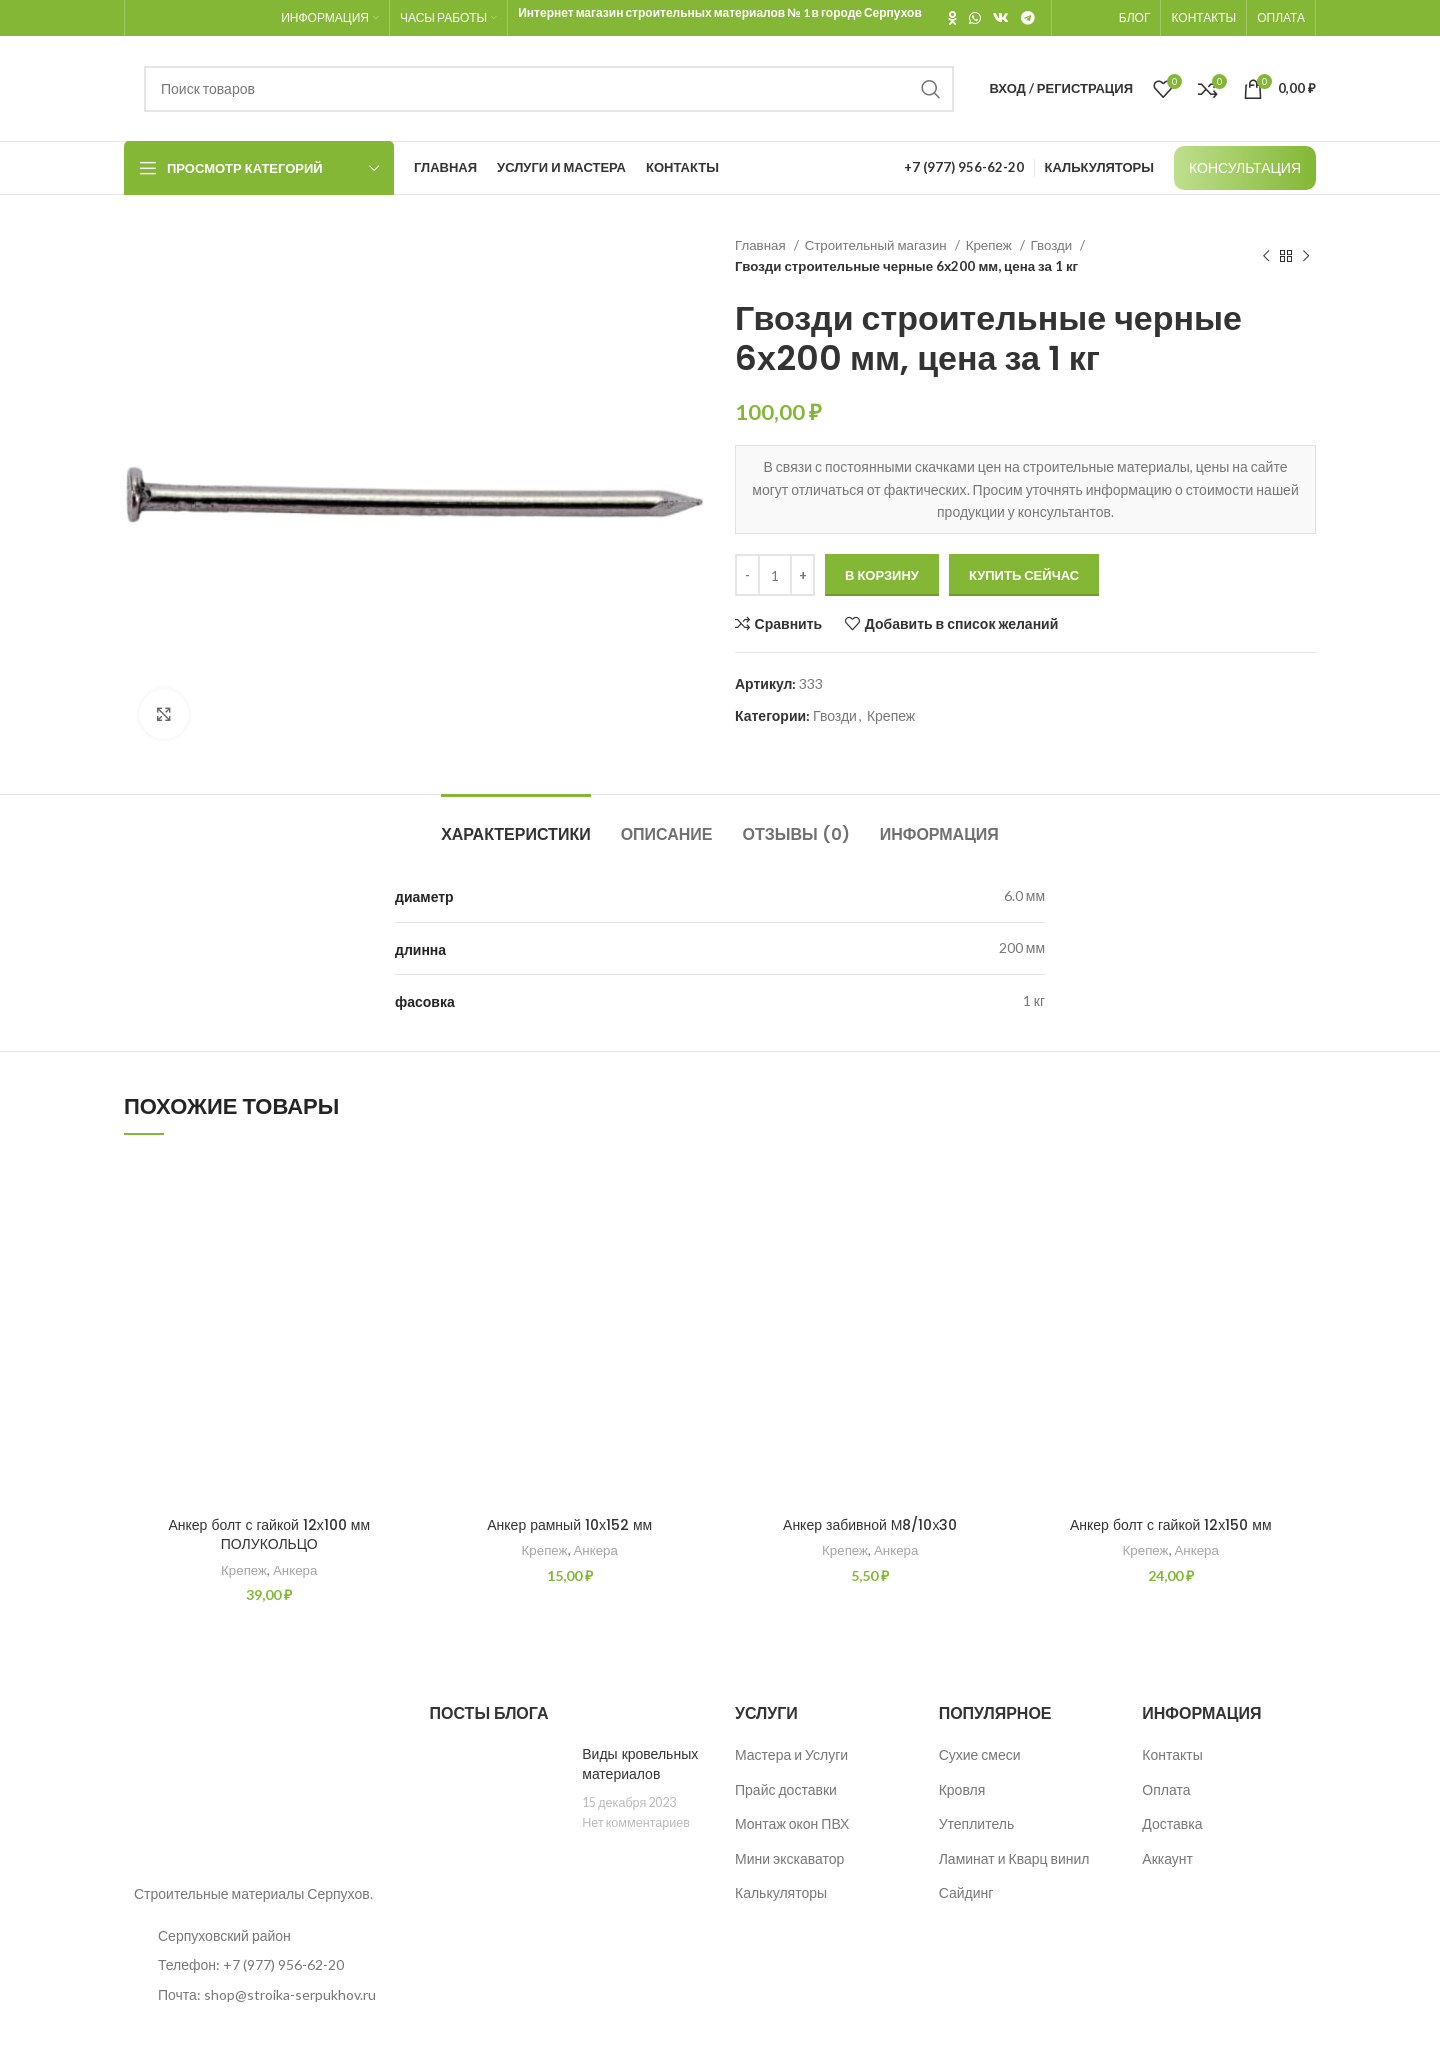 This screenshot has width=1440, height=2056. I want to click on Анкер болт с гайкой 12х100 мм ПОЛУКОЛЬЦО, so click(269, 1535).